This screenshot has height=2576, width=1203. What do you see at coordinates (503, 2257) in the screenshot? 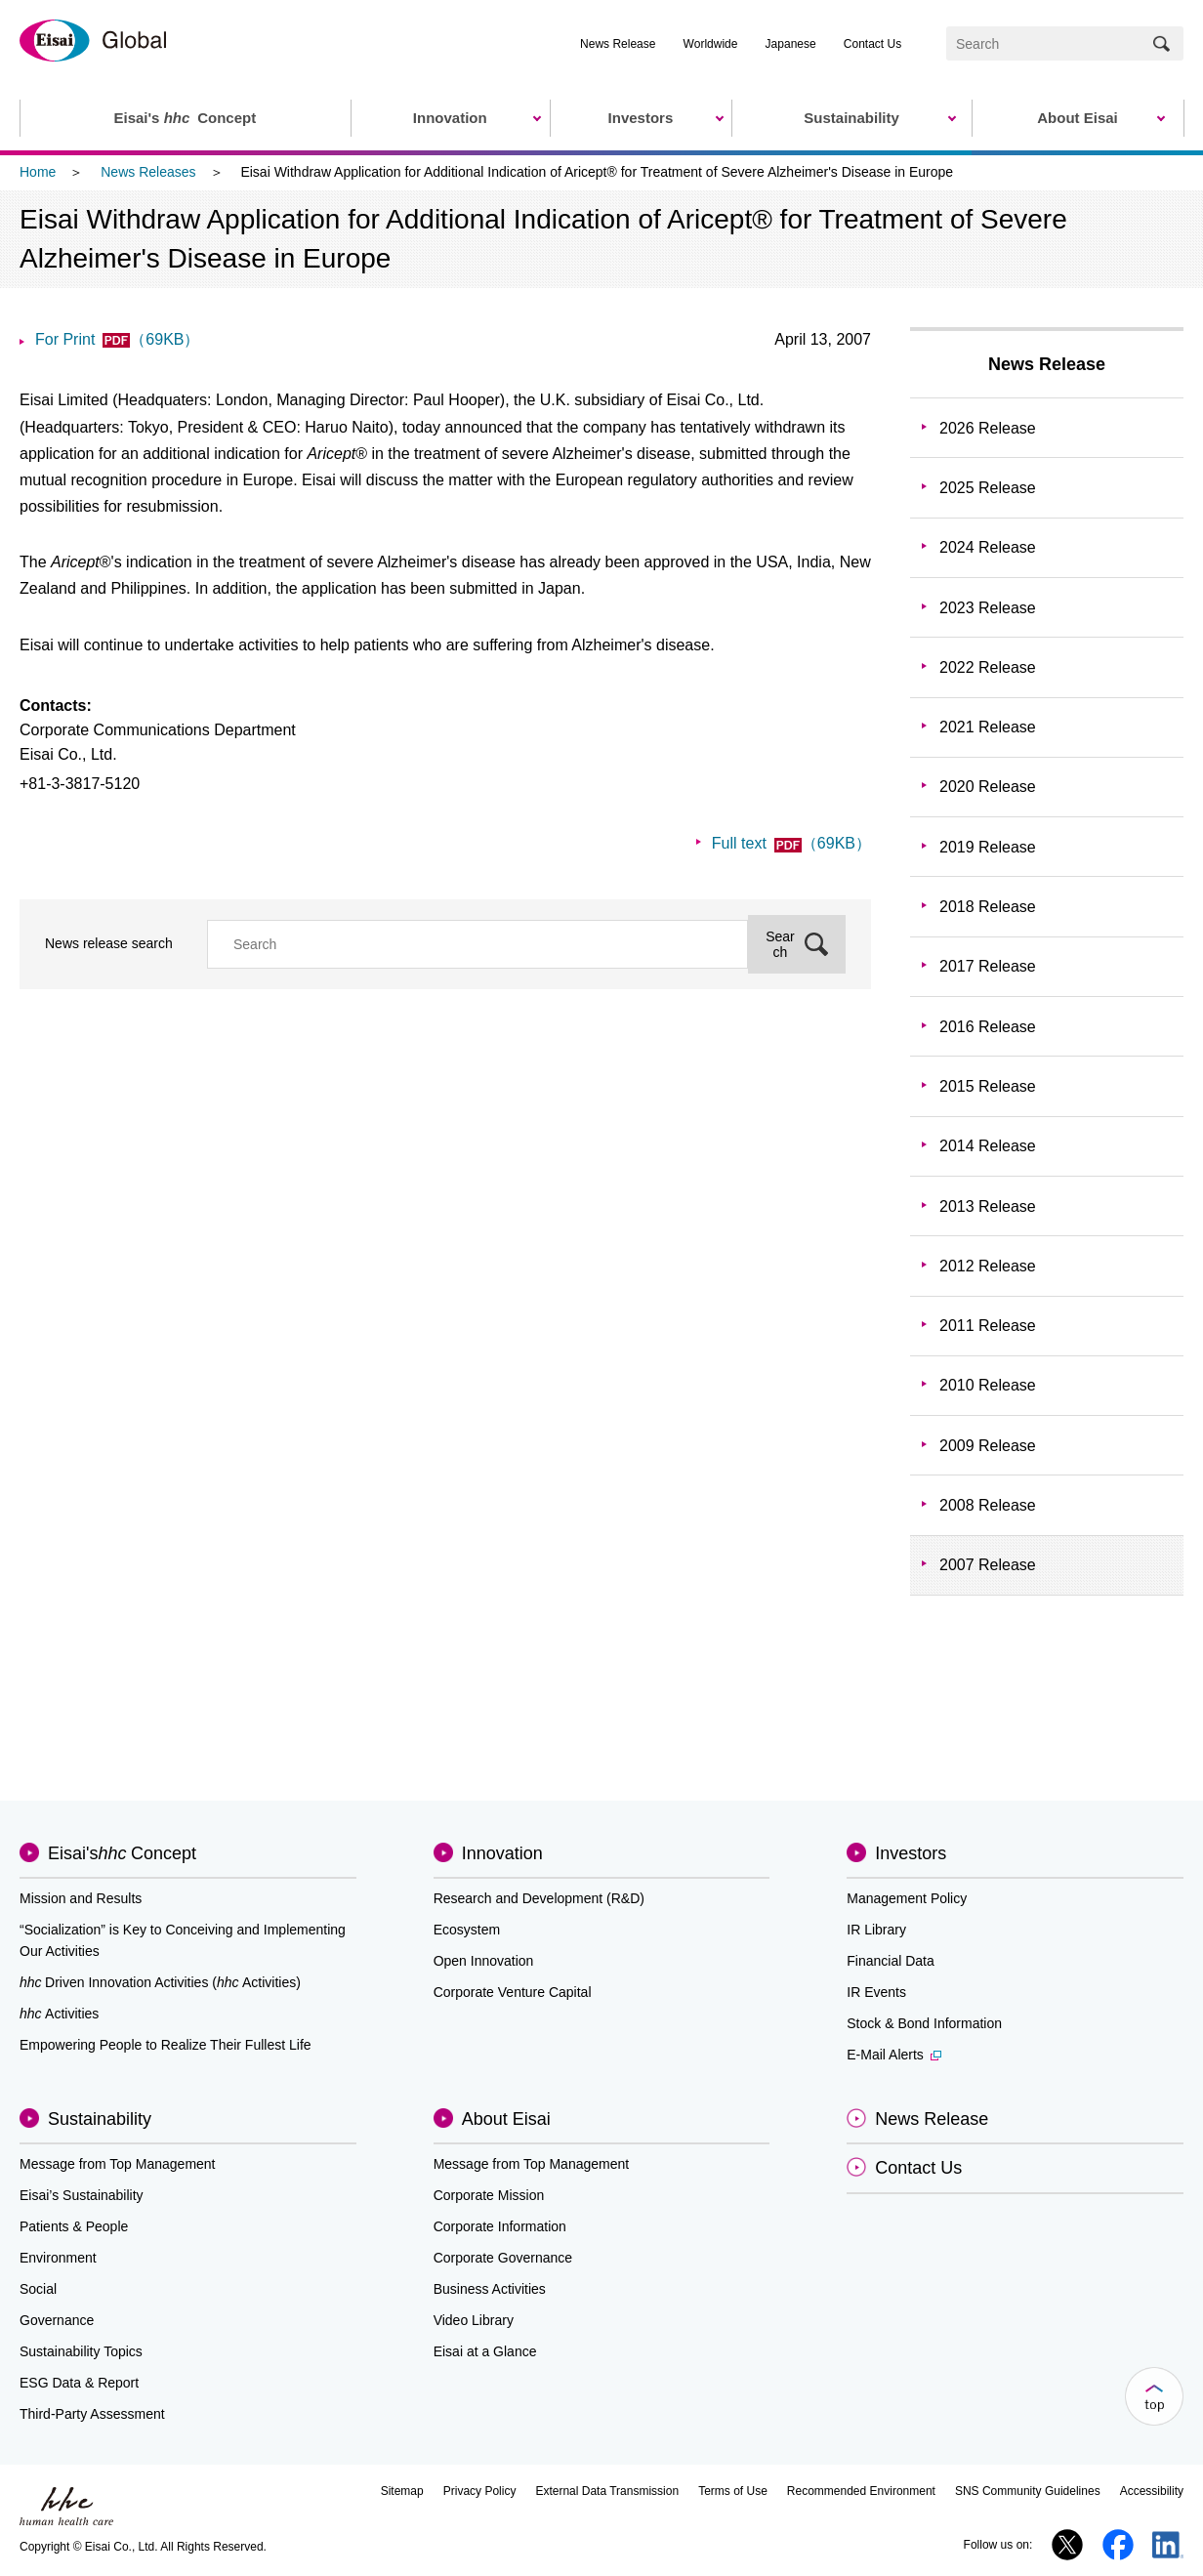
I see `Corporate Governance` at bounding box center [503, 2257].